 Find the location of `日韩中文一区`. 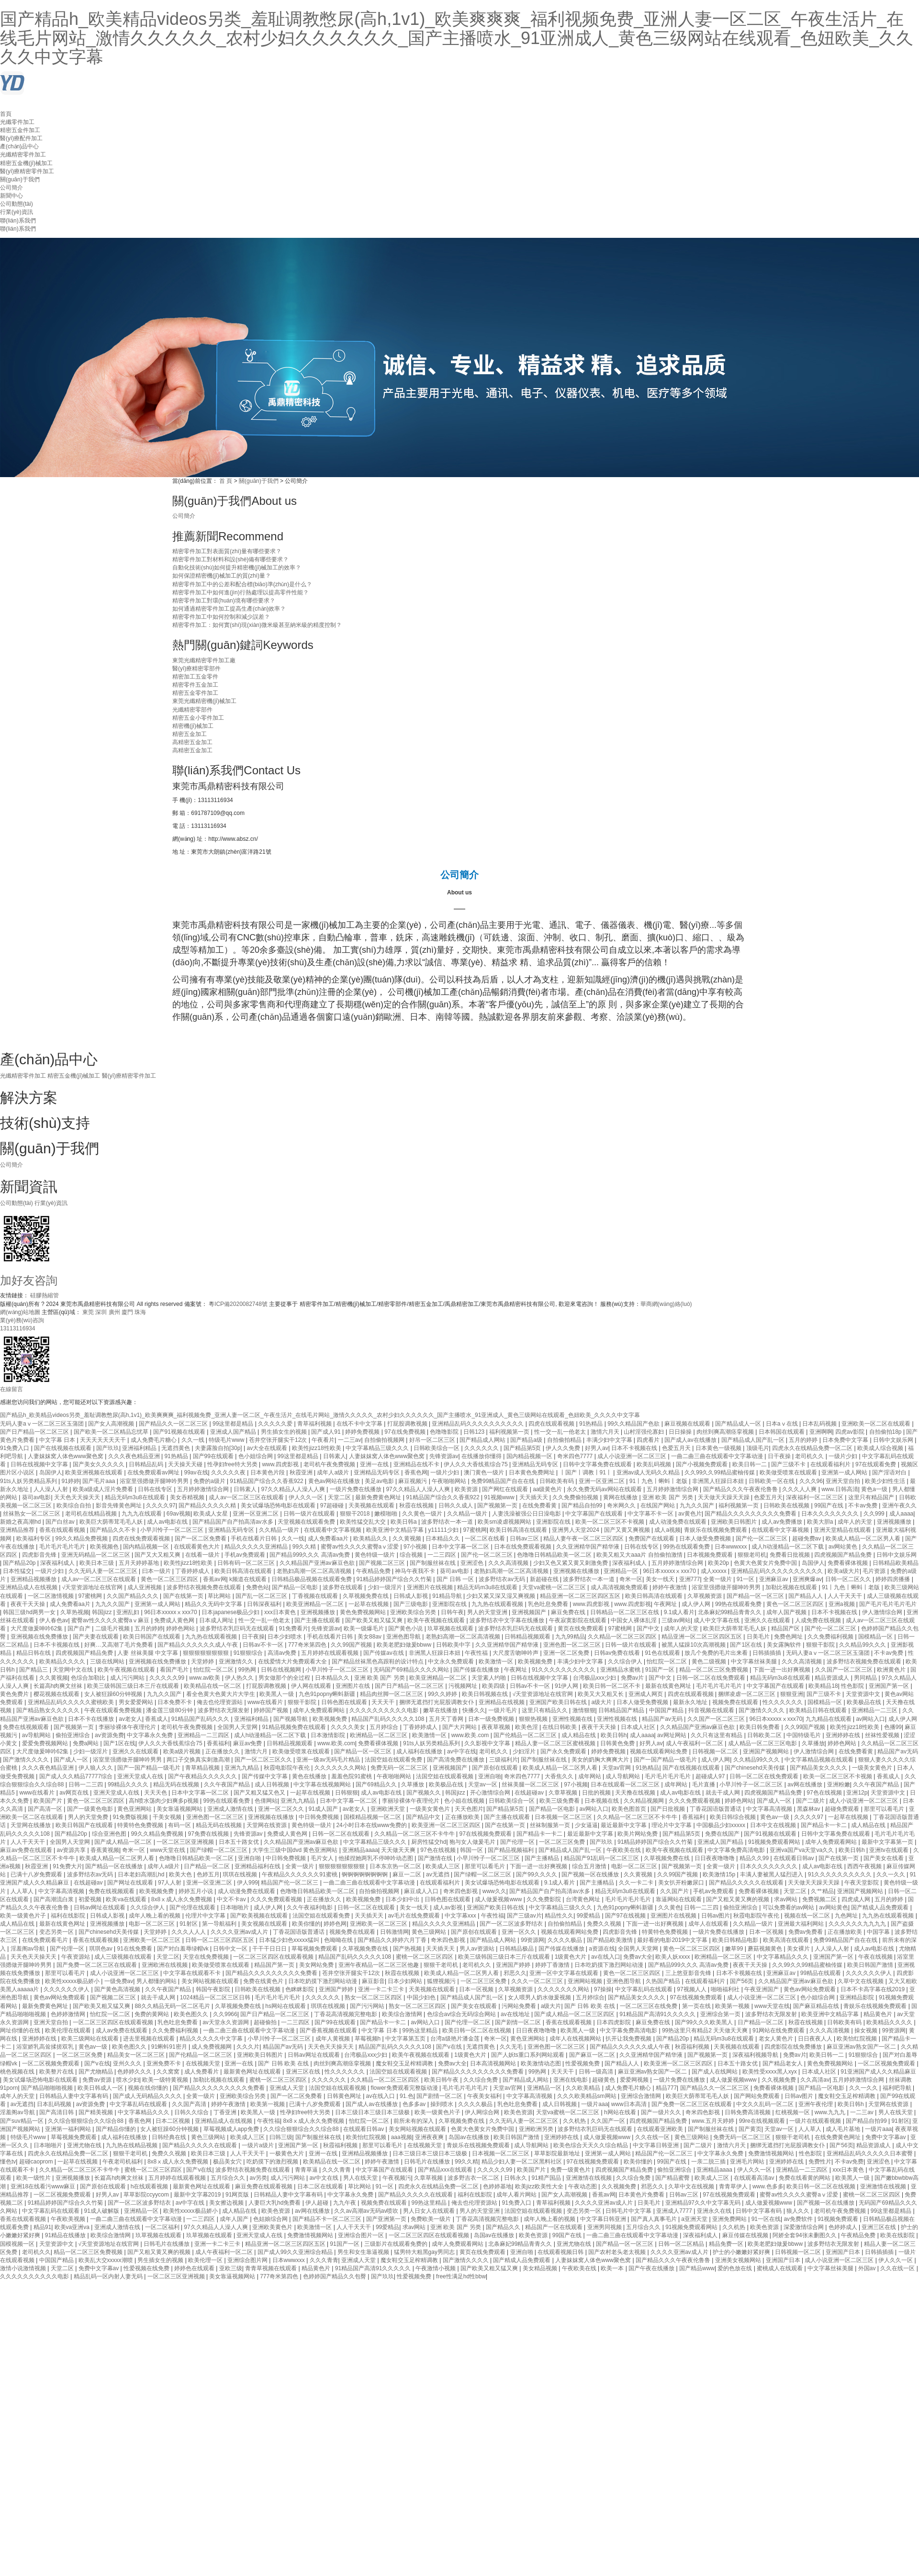

日韩中文一区 is located at coordinates (231, 1948).